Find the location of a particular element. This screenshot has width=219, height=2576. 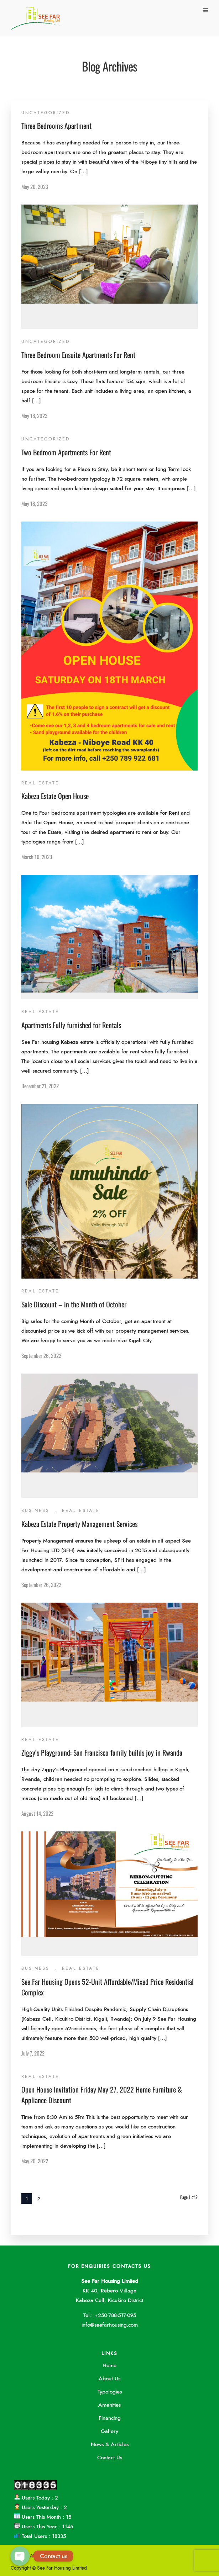

Kabeza Estate Open House is located at coordinates (55, 795).